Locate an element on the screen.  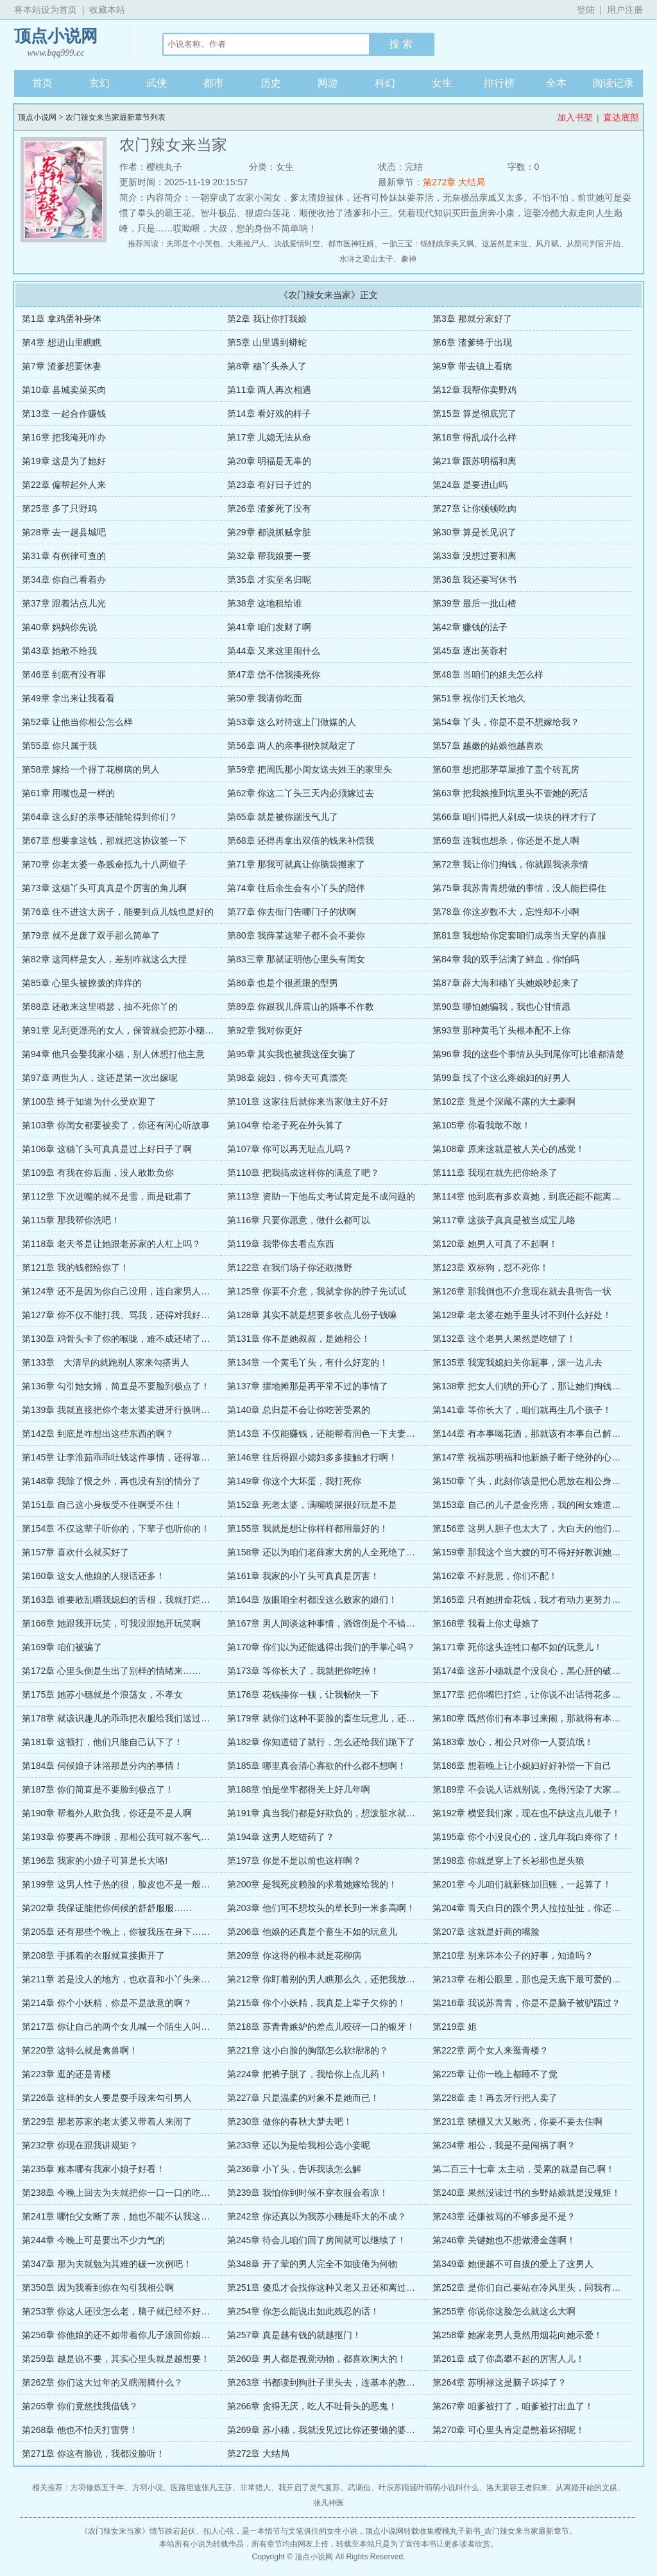
第216章 我说苏青青，你是不是脑子被驴踢过？ is located at coordinates (526, 2003).